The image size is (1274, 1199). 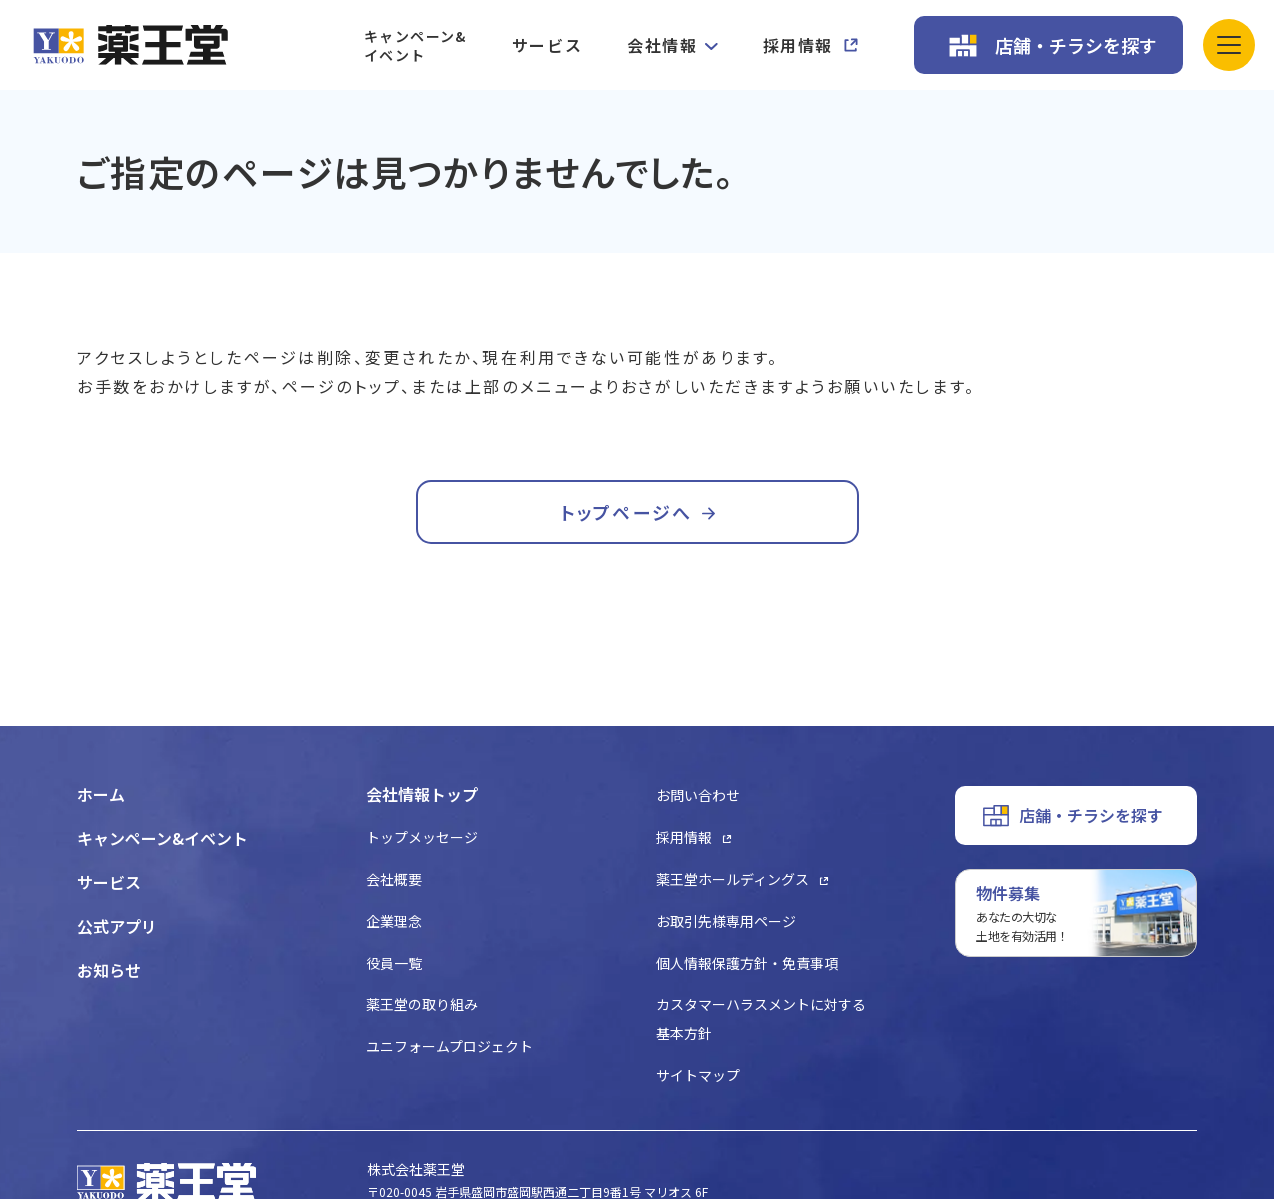 I want to click on 役員一覧, so click(x=394, y=963).